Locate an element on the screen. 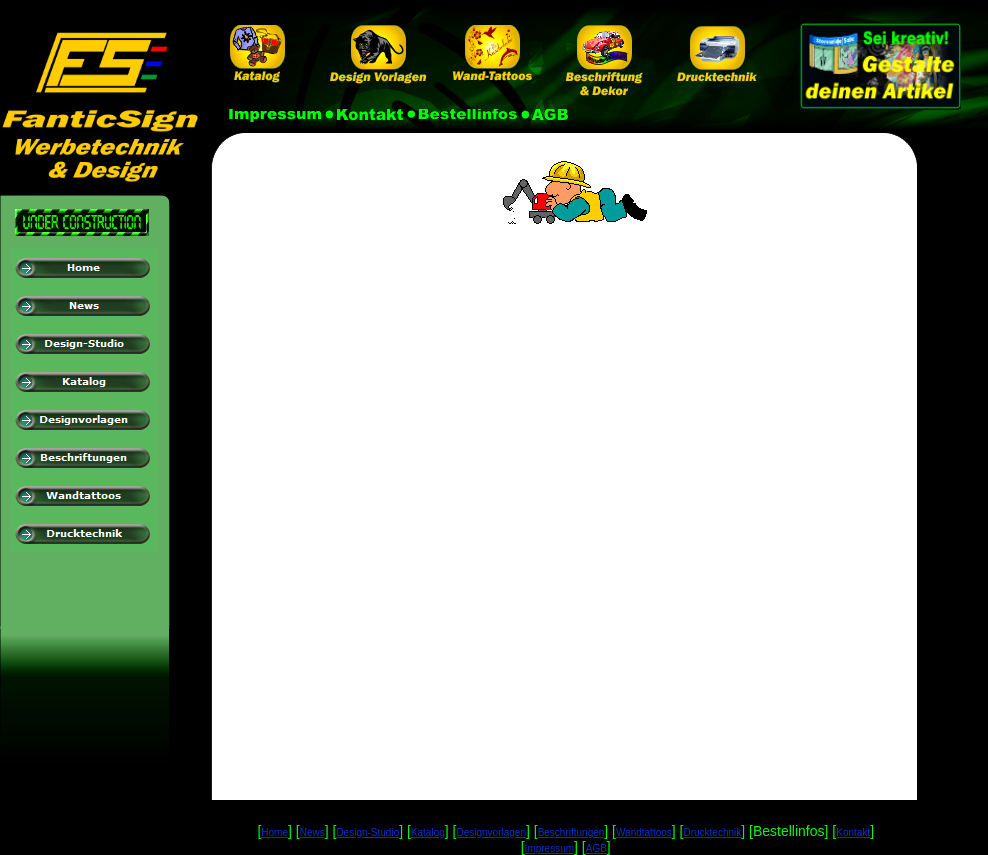 This screenshot has width=988, height=855. Beschriftungen is located at coordinates (571, 832).